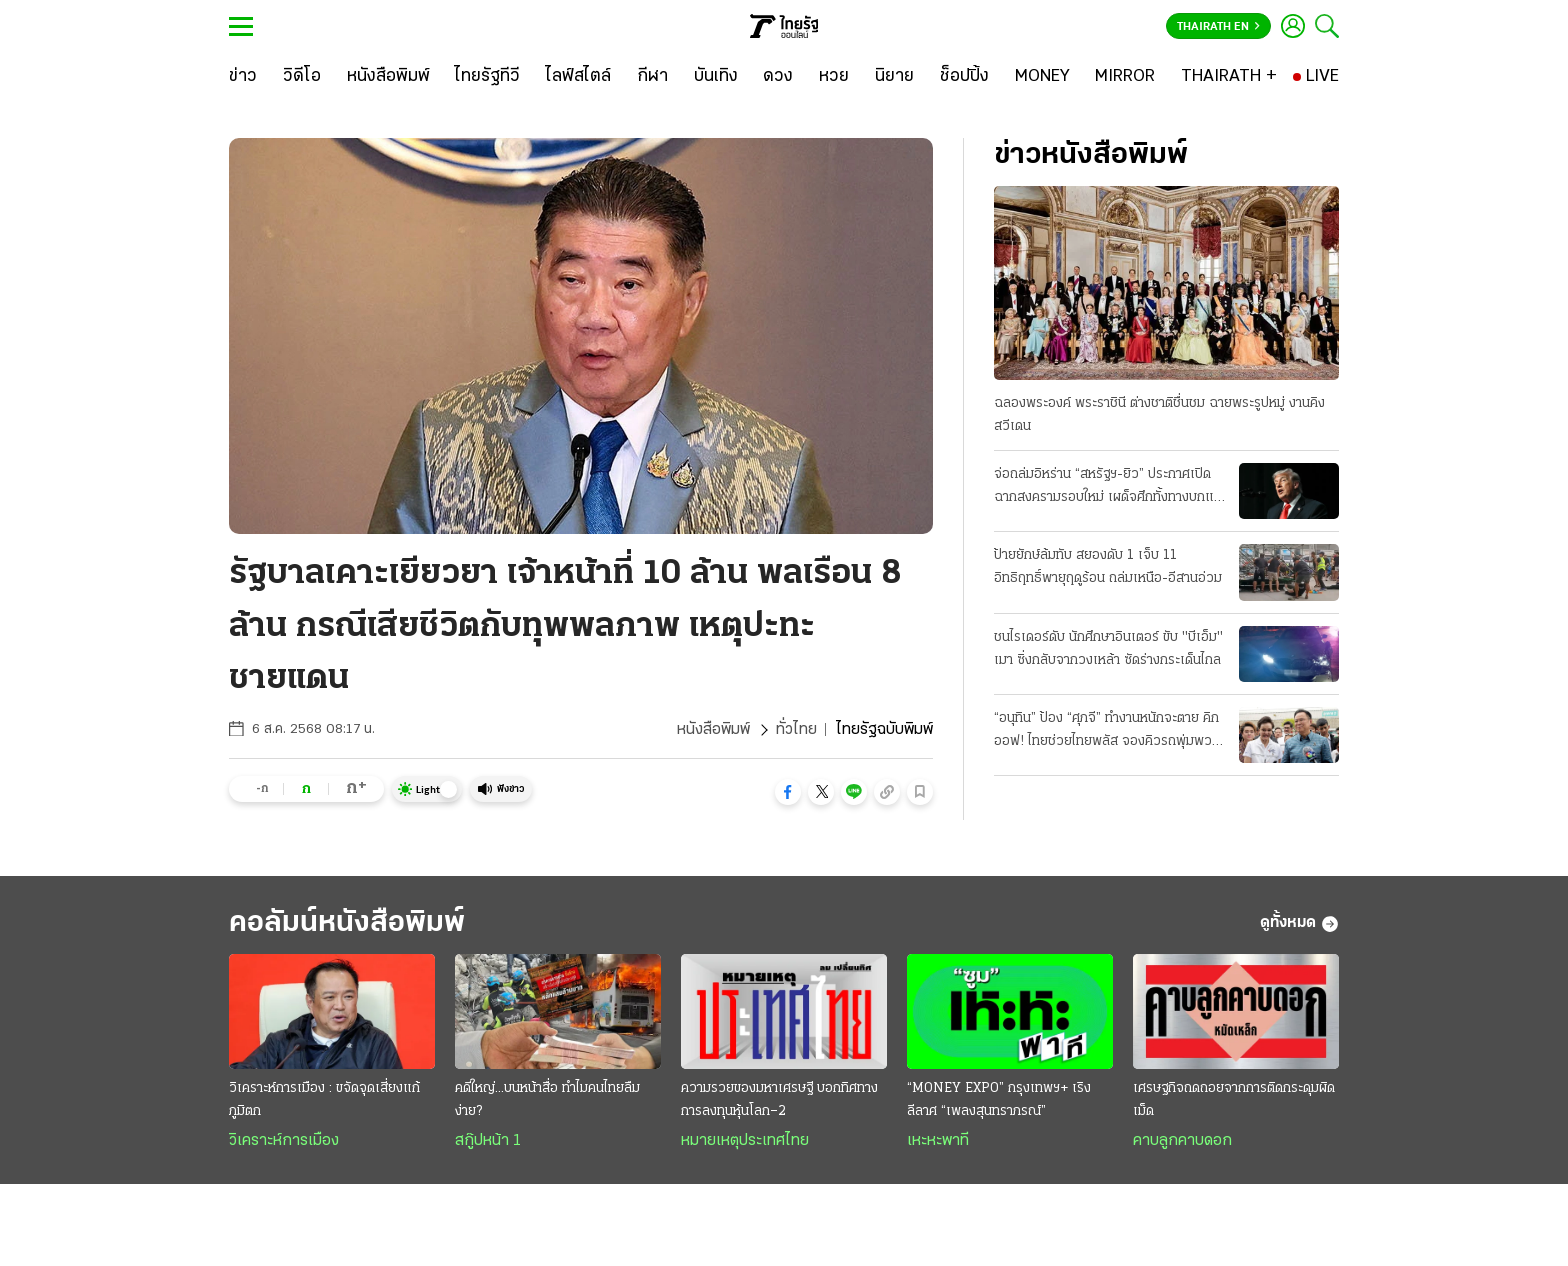 This screenshot has width=1568, height=1266. I want to click on คดีใหญ่...บนหน้าสื่อ ทำไมคนไทยลืมง่าย?, so click(547, 1100).